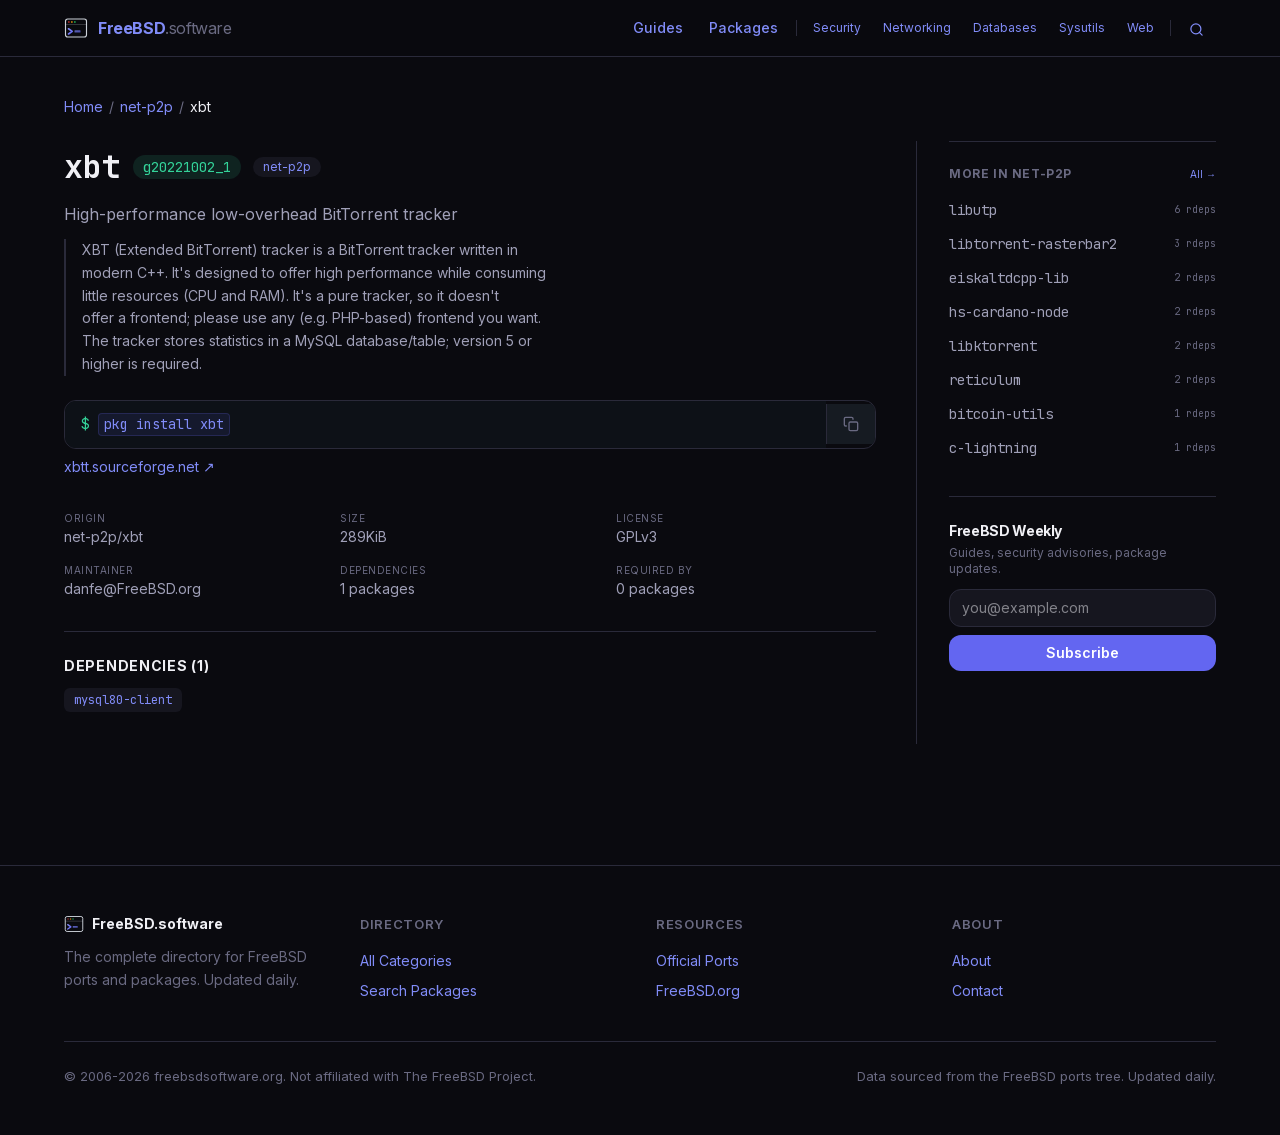 The image size is (1280, 1135). I want to click on Search Packages, so click(418, 990).